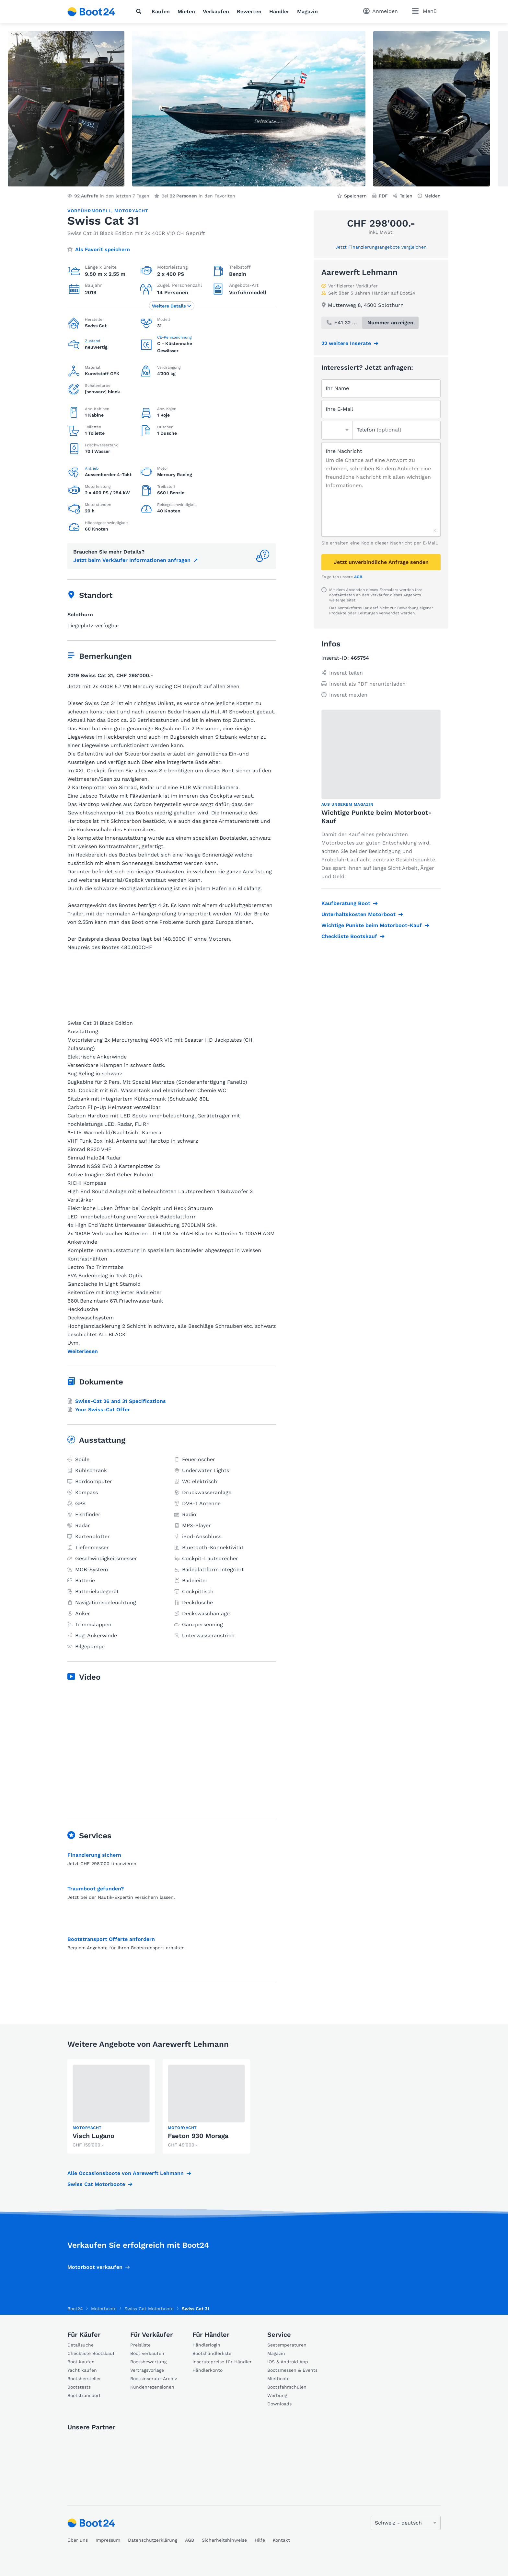 The image size is (508, 2576). What do you see at coordinates (211, 2353) in the screenshot?
I see `Bootshändlerliste` at bounding box center [211, 2353].